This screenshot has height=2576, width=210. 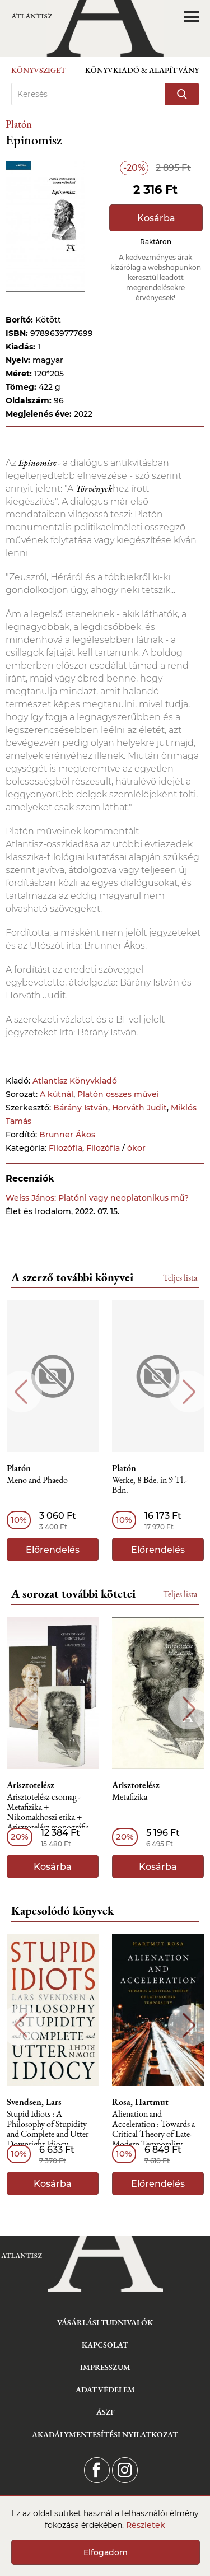 What do you see at coordinates (74, 1081) in the screenshot?
I see `Atlantisz Könyvkiadó` at bounding box center [74, 1081].